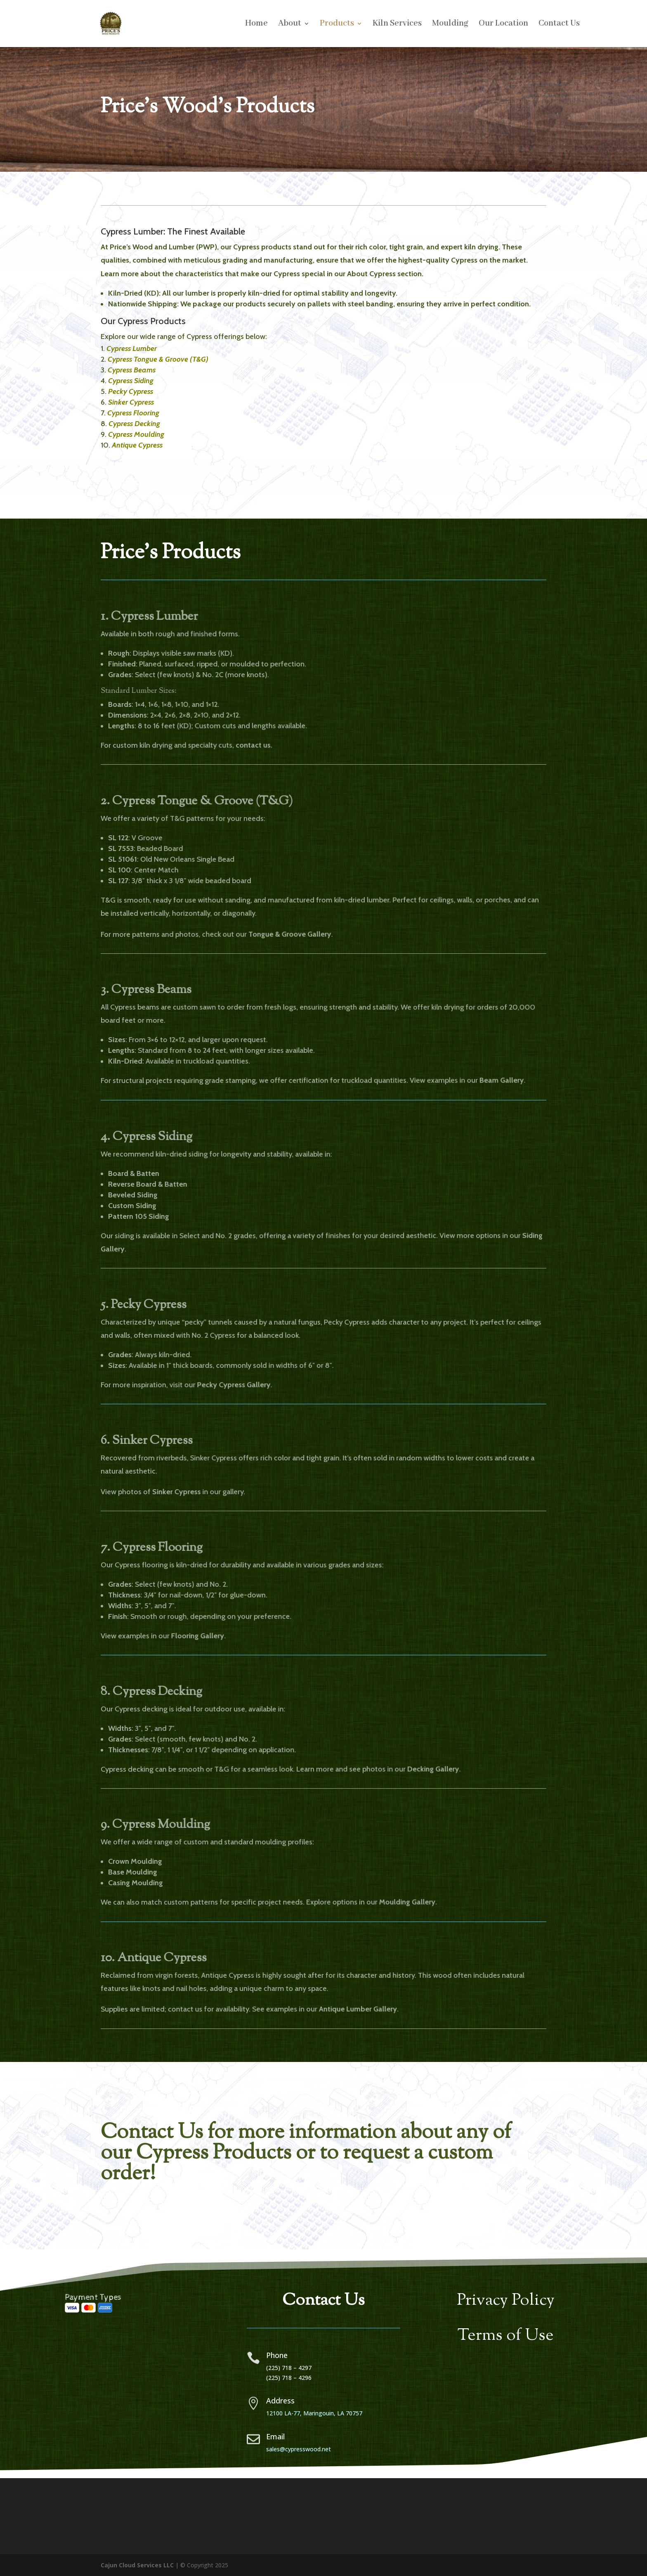 This screenshot has width=647, height=2576. I want to click on sales@cypresswood.net, so click(298, 2449).